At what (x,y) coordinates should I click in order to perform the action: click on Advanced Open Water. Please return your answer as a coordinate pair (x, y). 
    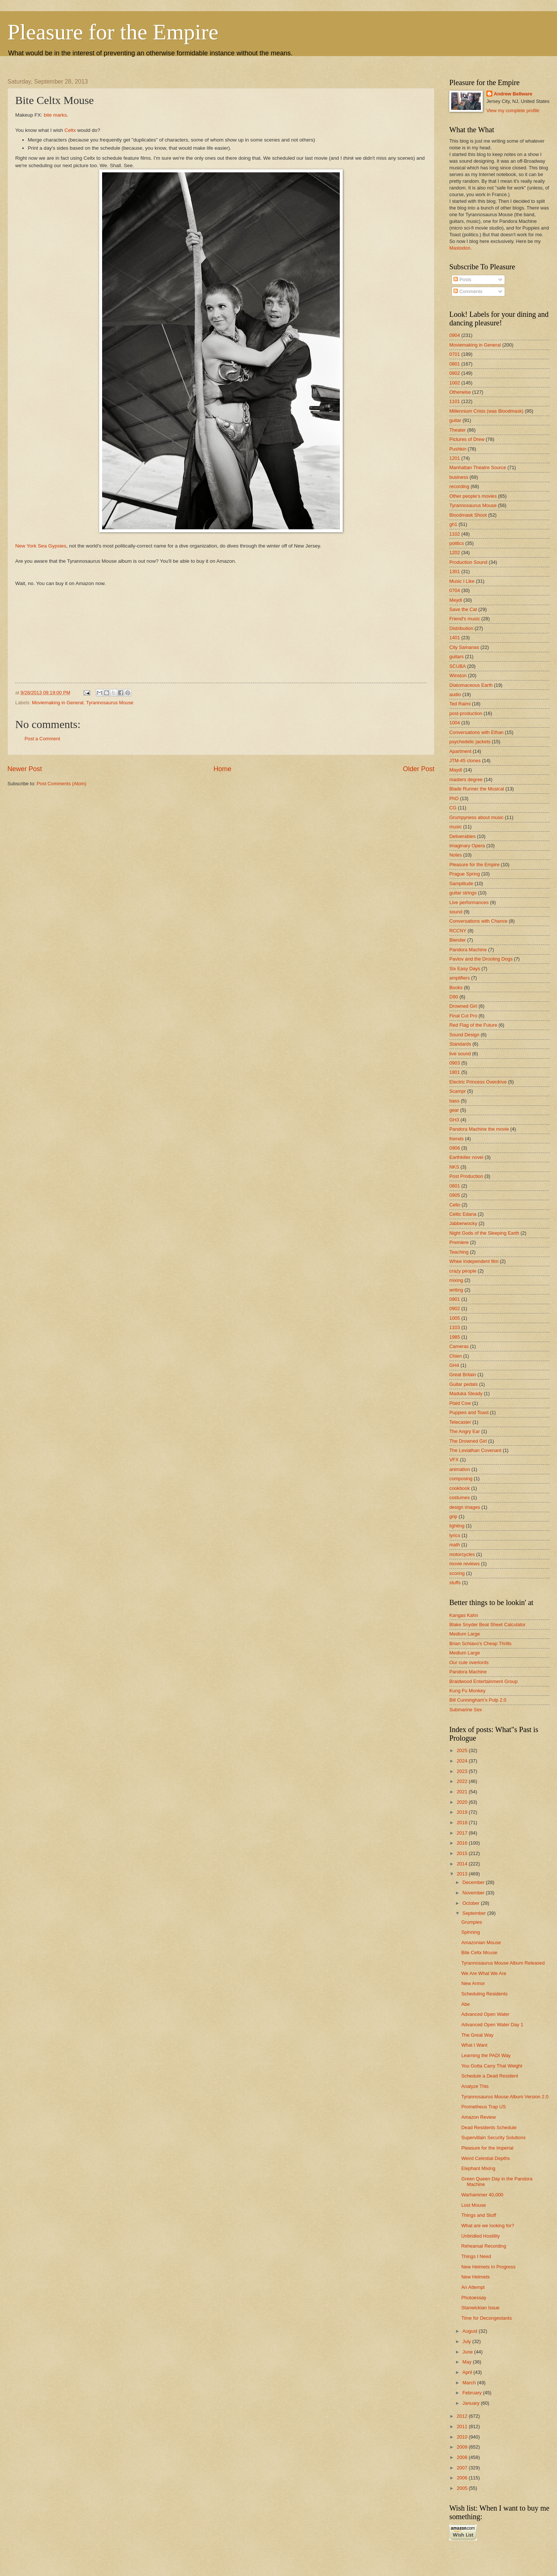
    Looking at the image, I should click on (485, 2014).